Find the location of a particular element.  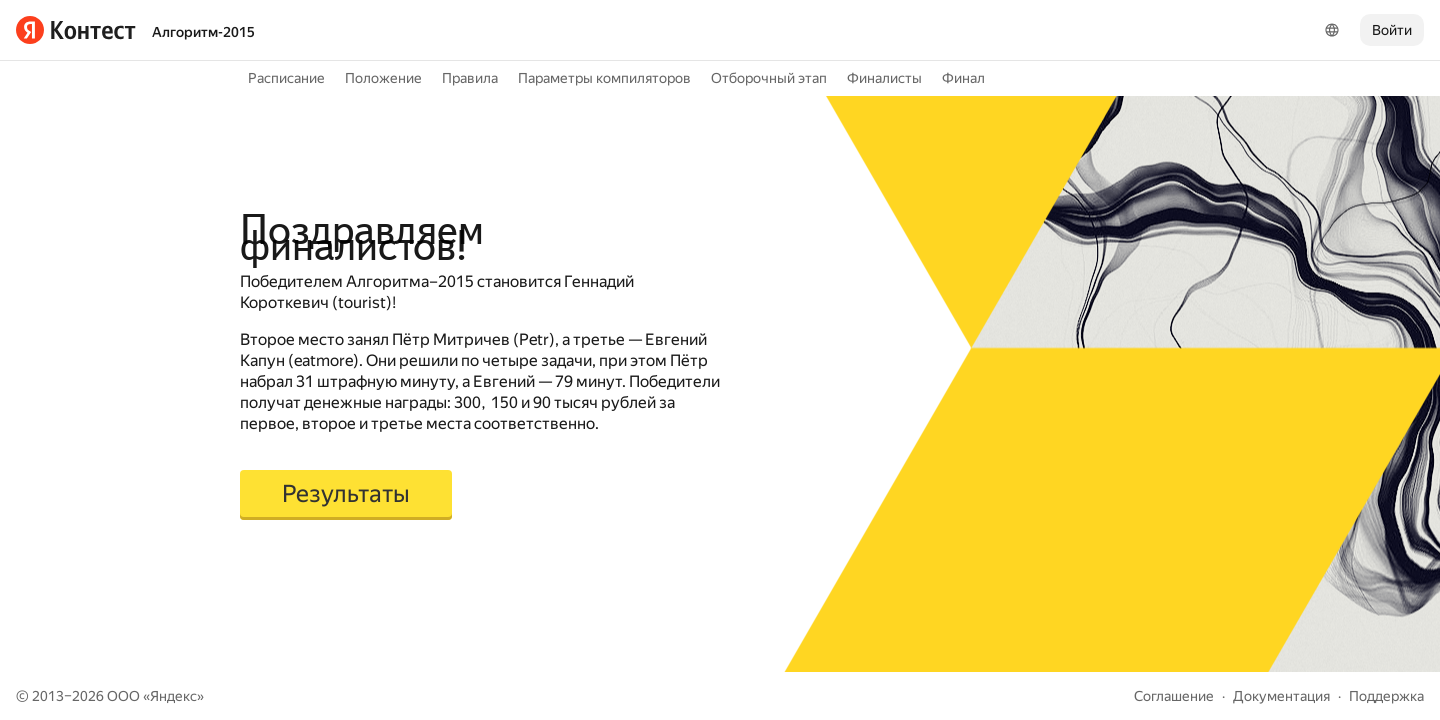

[button] is located at coordinates (346, 495).